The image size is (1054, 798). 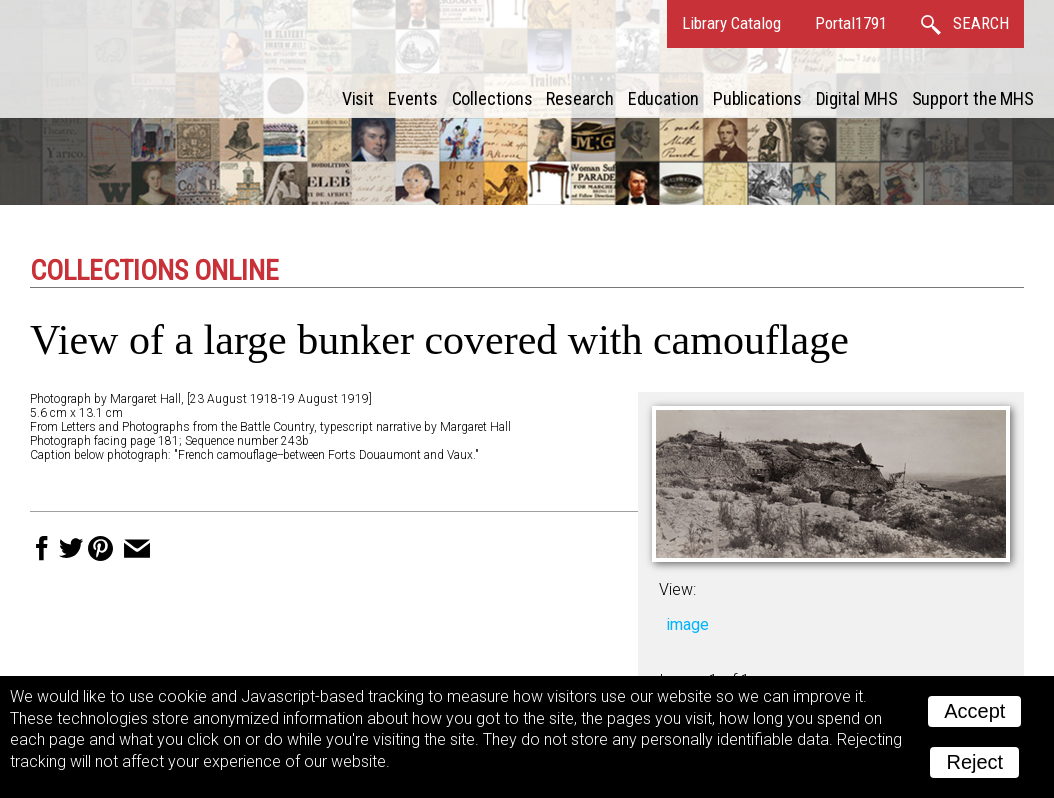 What do you see at coordinates (973, 98) in the screenshot?
I see `Support the MHS` at bounding box center [973, 98].